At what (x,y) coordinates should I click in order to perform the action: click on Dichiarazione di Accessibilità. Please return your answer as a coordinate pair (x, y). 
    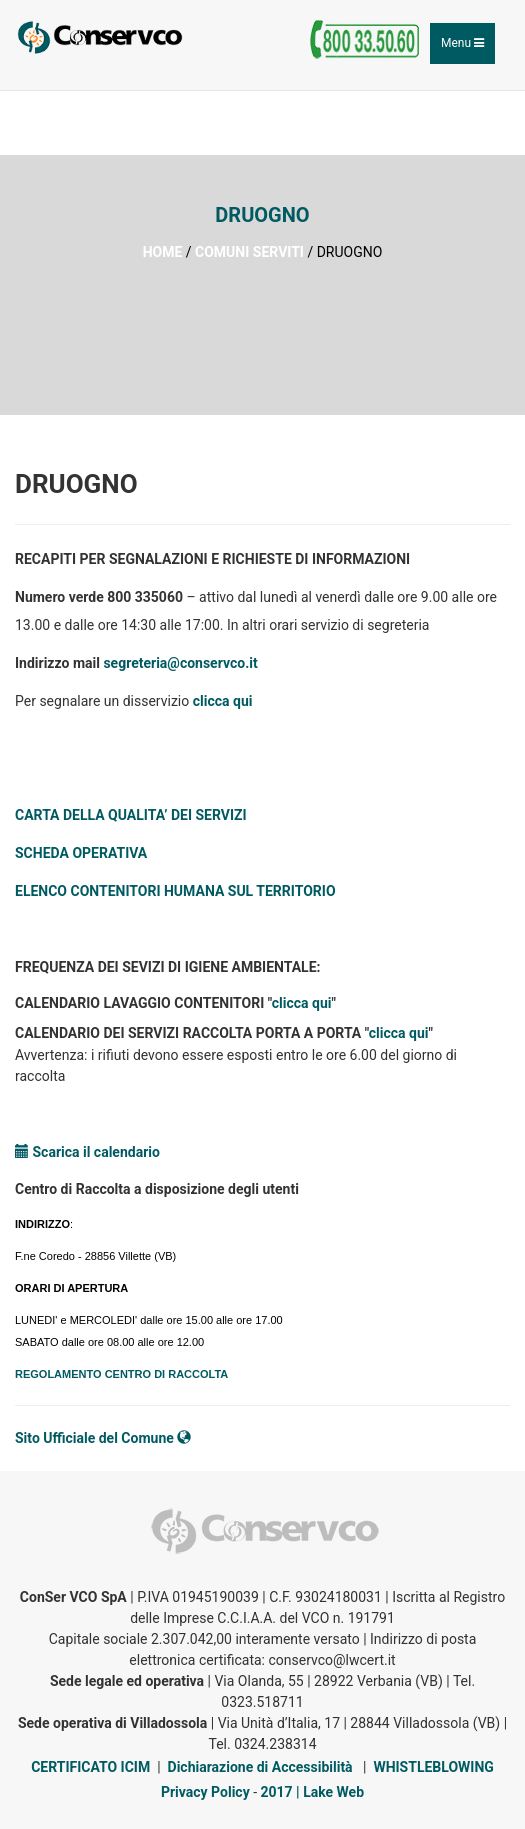
    Looking at the image, I should click on (260, 1767).